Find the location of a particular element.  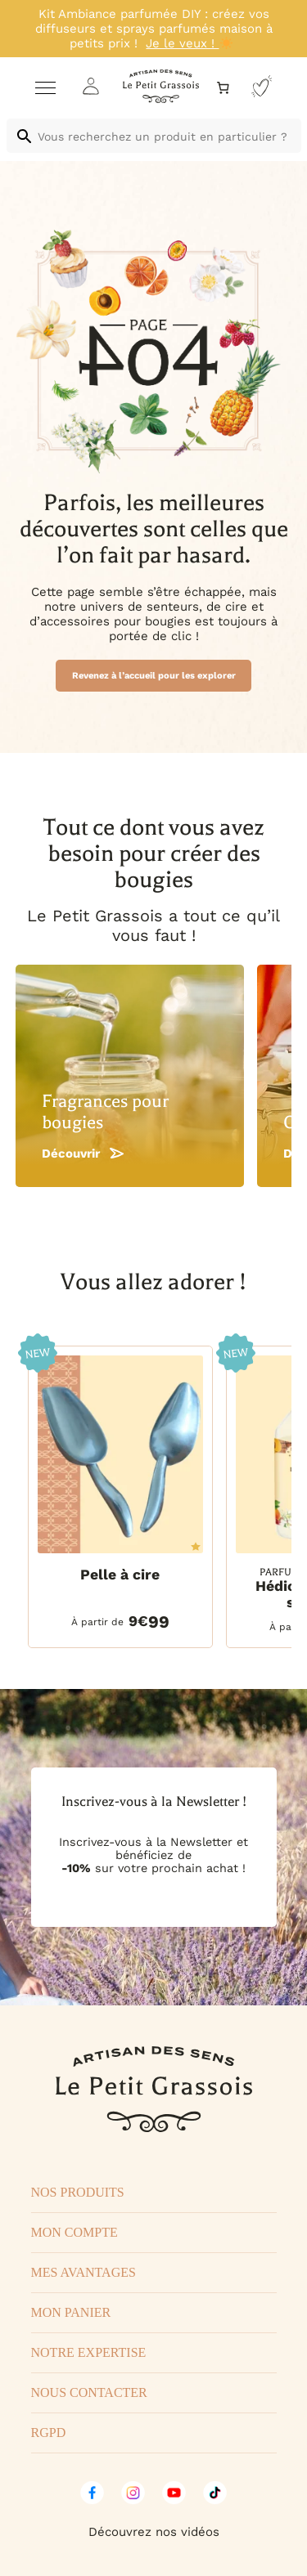

Revenez à l’accueil pour les explorer is located at coordinates (154, 675).